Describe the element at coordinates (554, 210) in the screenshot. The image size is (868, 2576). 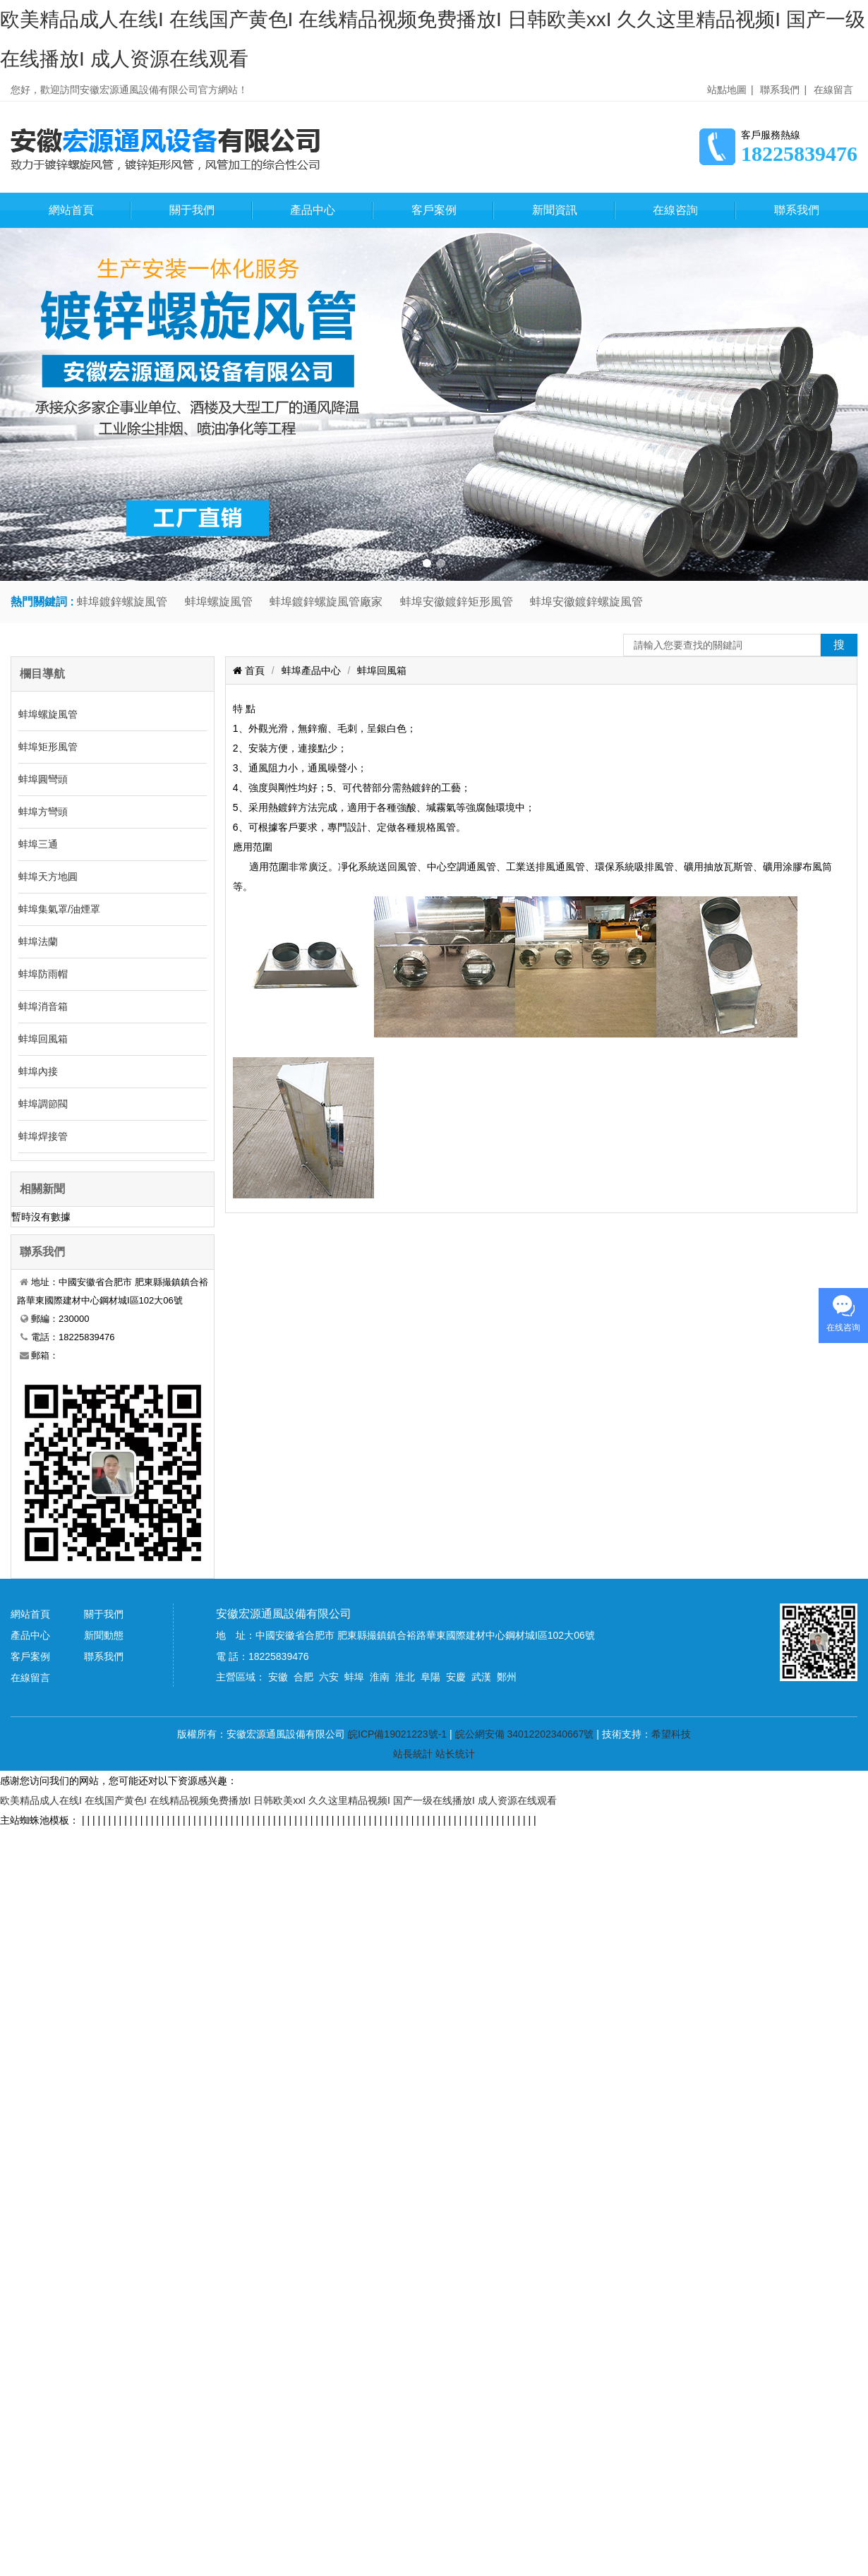
I see `新聞資訊` at that location.